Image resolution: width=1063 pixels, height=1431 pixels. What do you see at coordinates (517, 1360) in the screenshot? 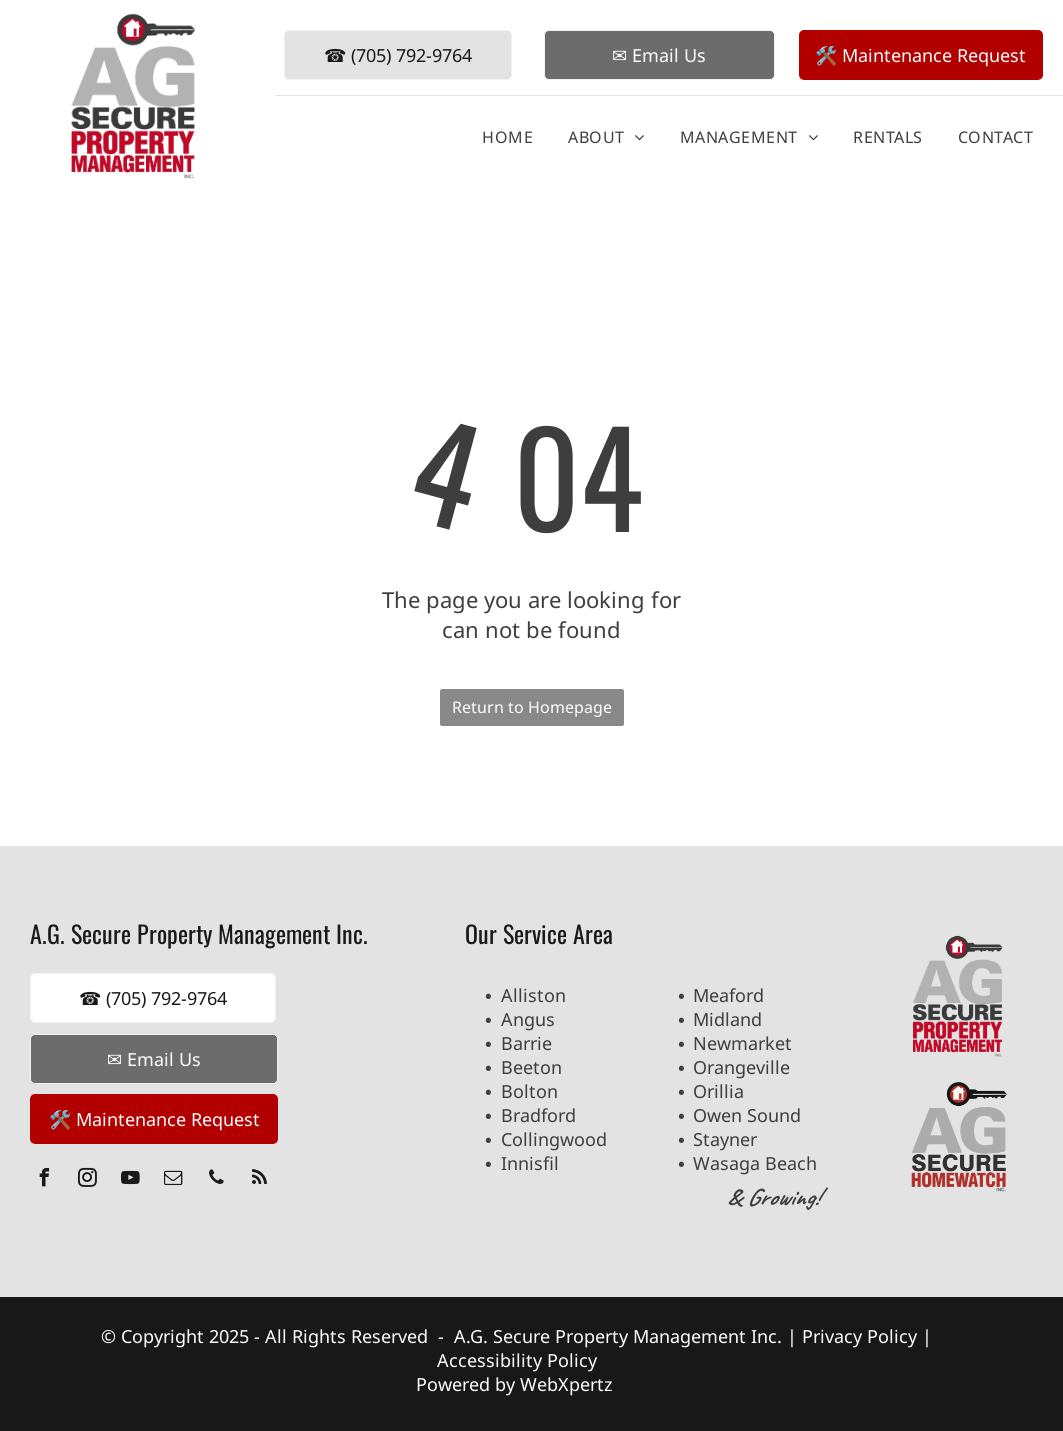
I see `Accessibility Policy` at bounding box center [517, 1360].